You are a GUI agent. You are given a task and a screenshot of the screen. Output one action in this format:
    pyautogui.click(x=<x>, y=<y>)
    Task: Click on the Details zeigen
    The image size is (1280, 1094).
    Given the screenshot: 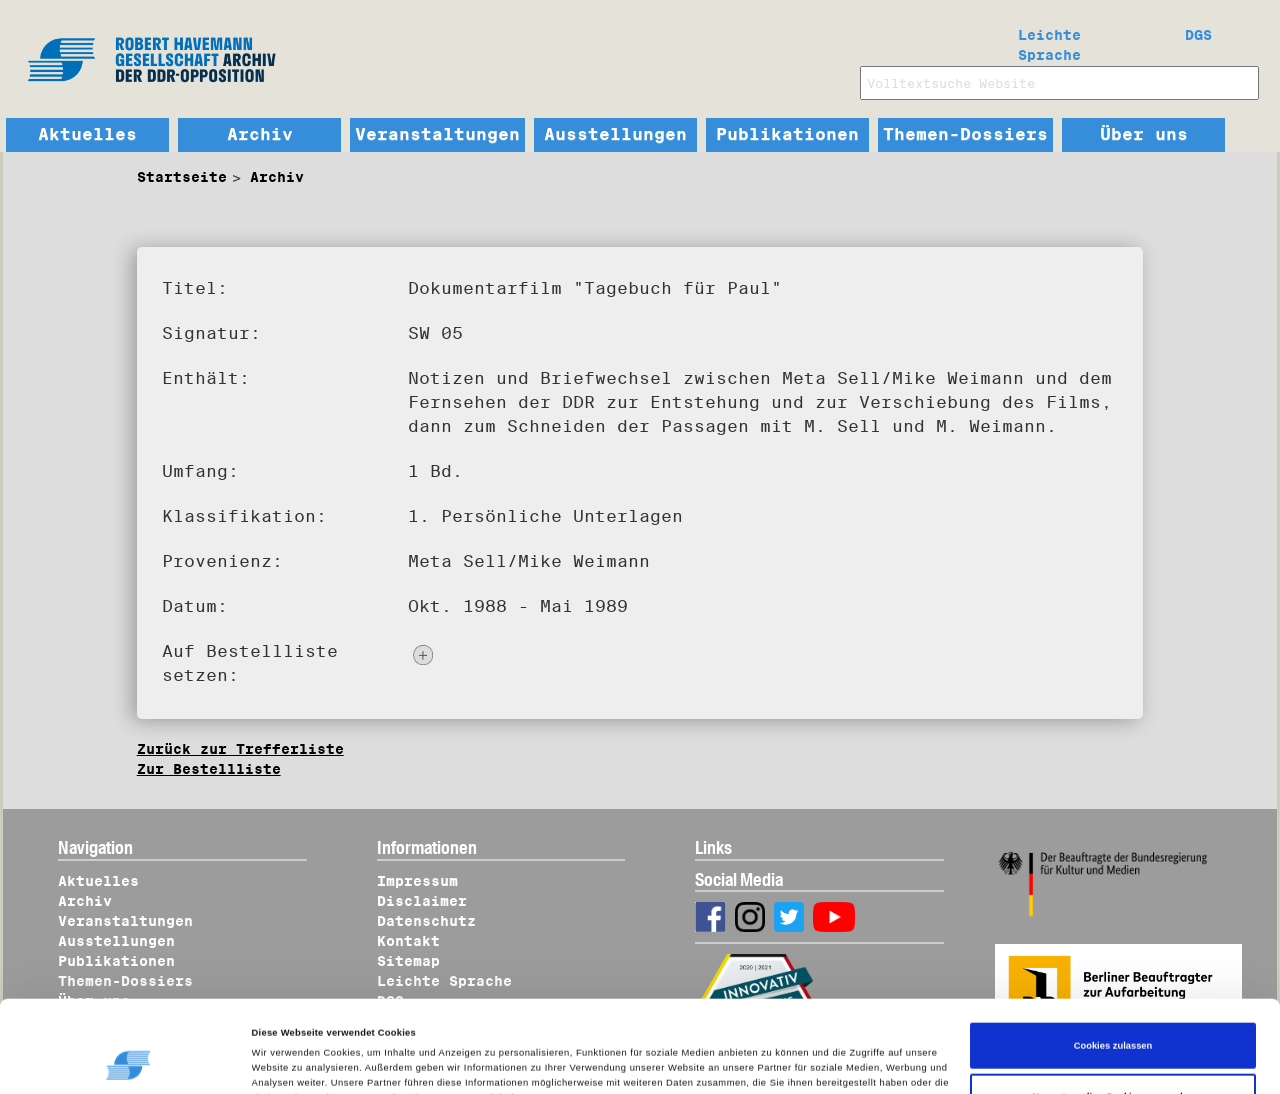 What is the action you would take?
    pyautogui.click(x=294, y=1060)
    